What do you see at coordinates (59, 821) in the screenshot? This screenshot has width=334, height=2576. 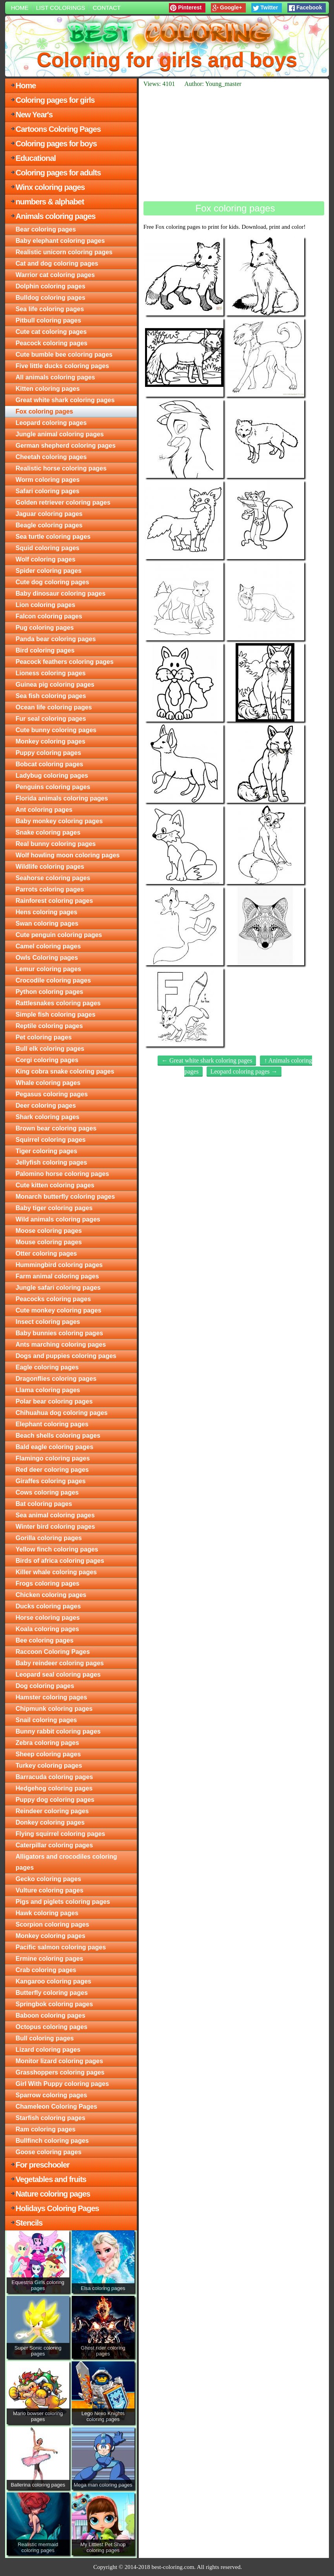 I see `Baby monkey coloring pages` at bounding box center [59, 821].